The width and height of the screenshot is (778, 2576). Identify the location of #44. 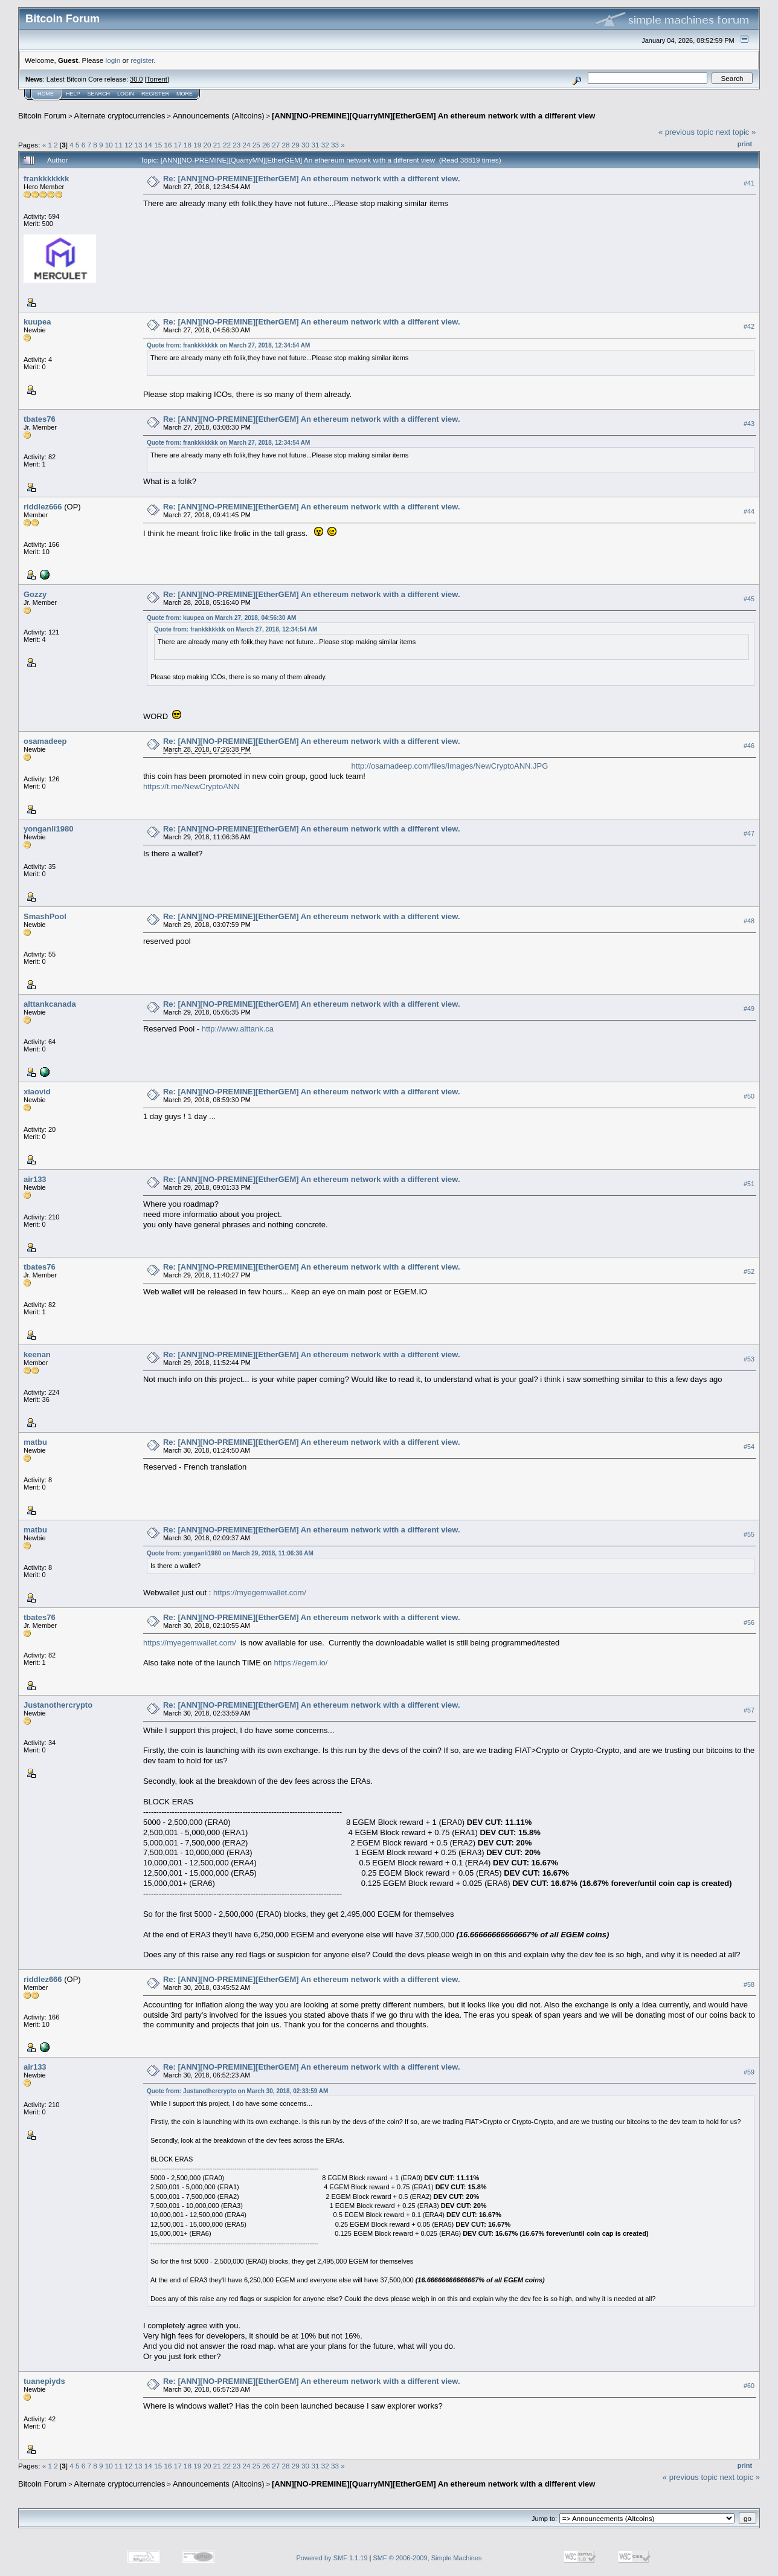
(749, 511).